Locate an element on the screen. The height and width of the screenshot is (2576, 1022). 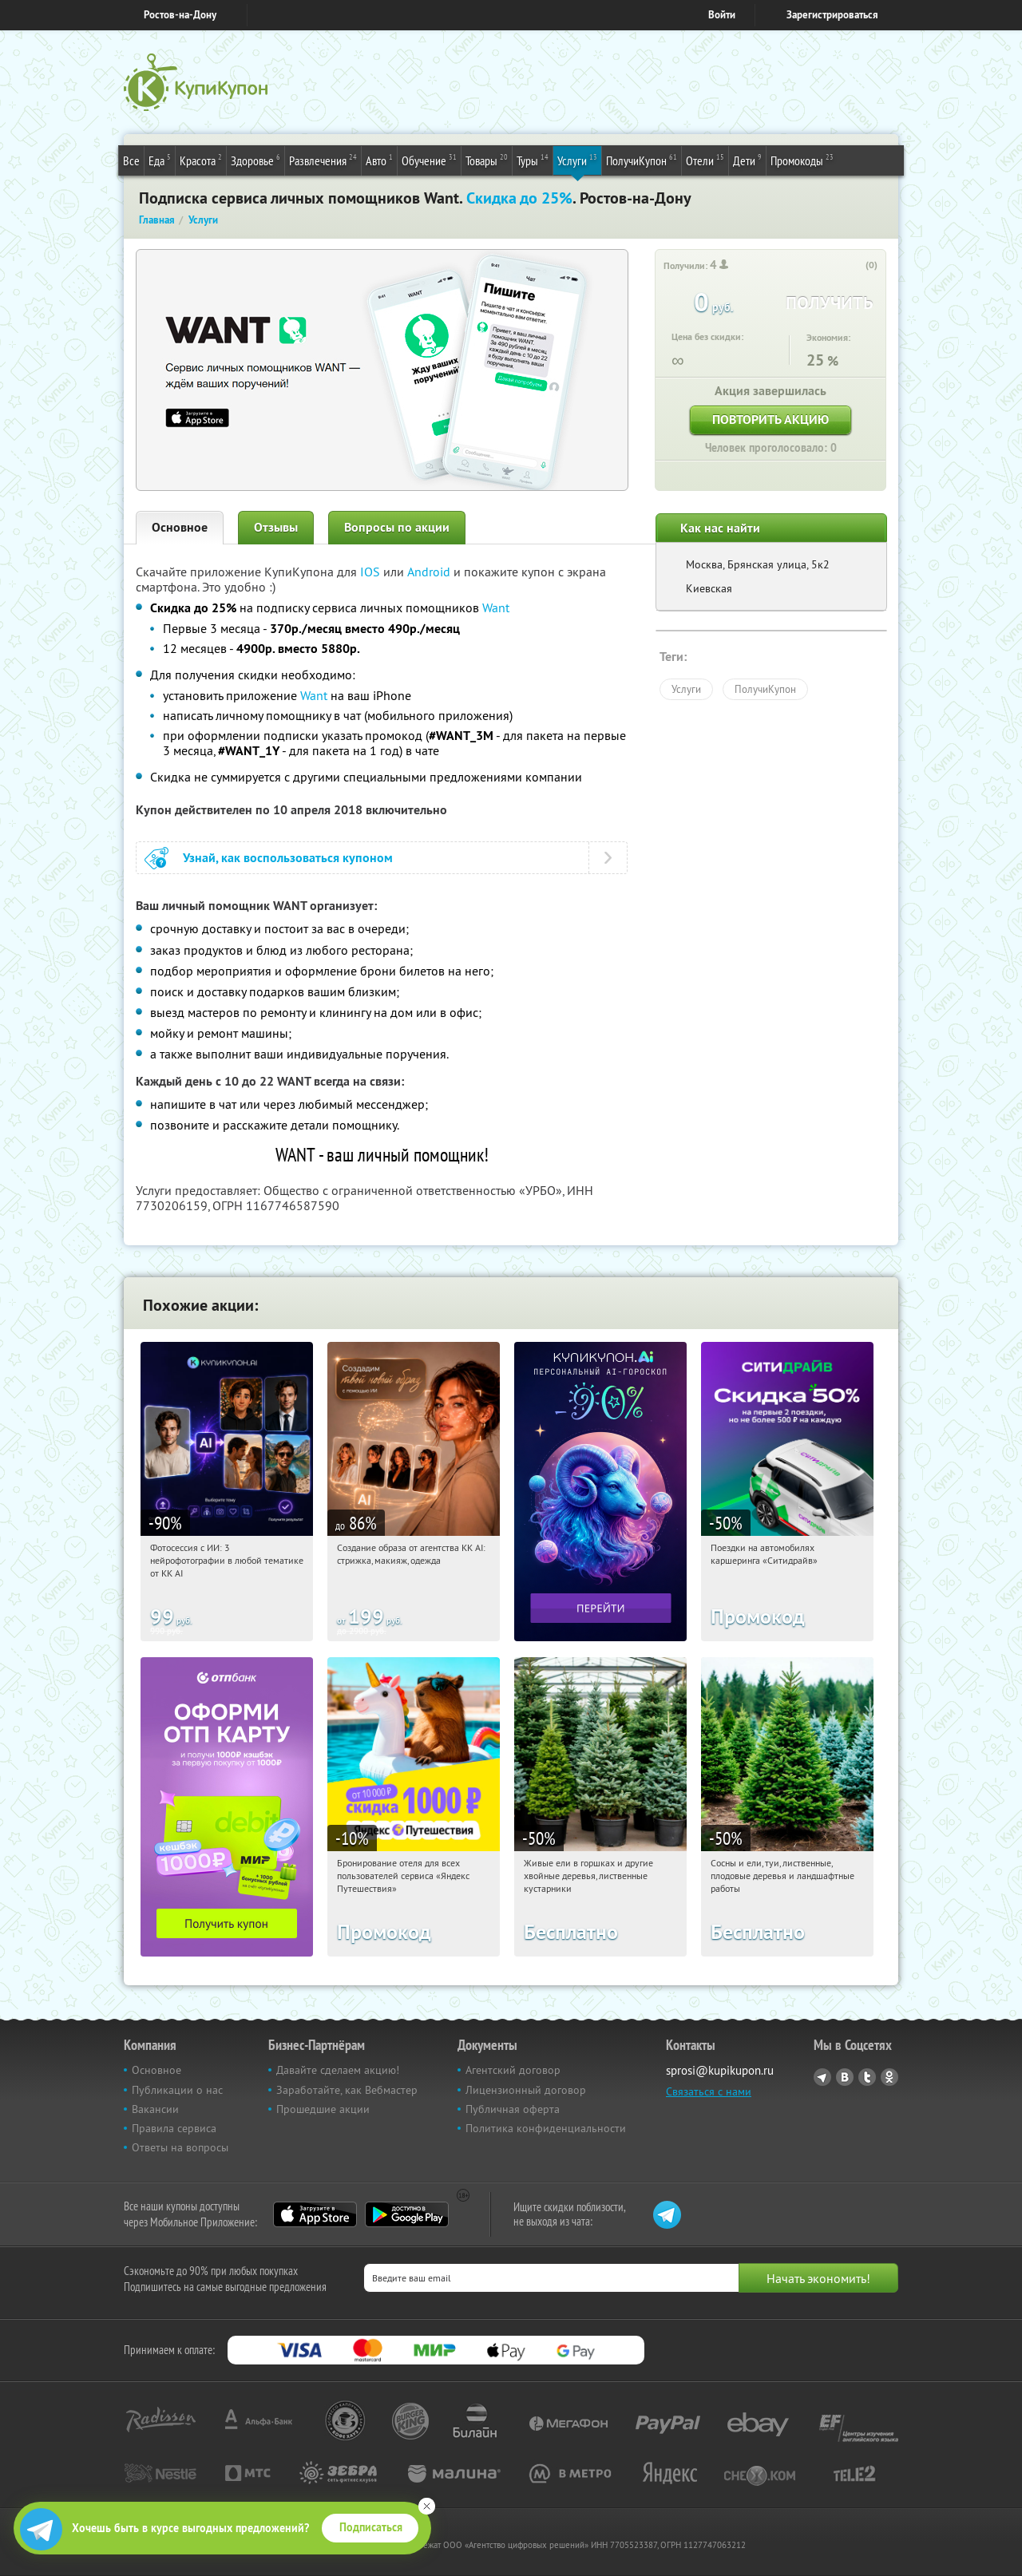
Дети is located at coordinates (747, 159).